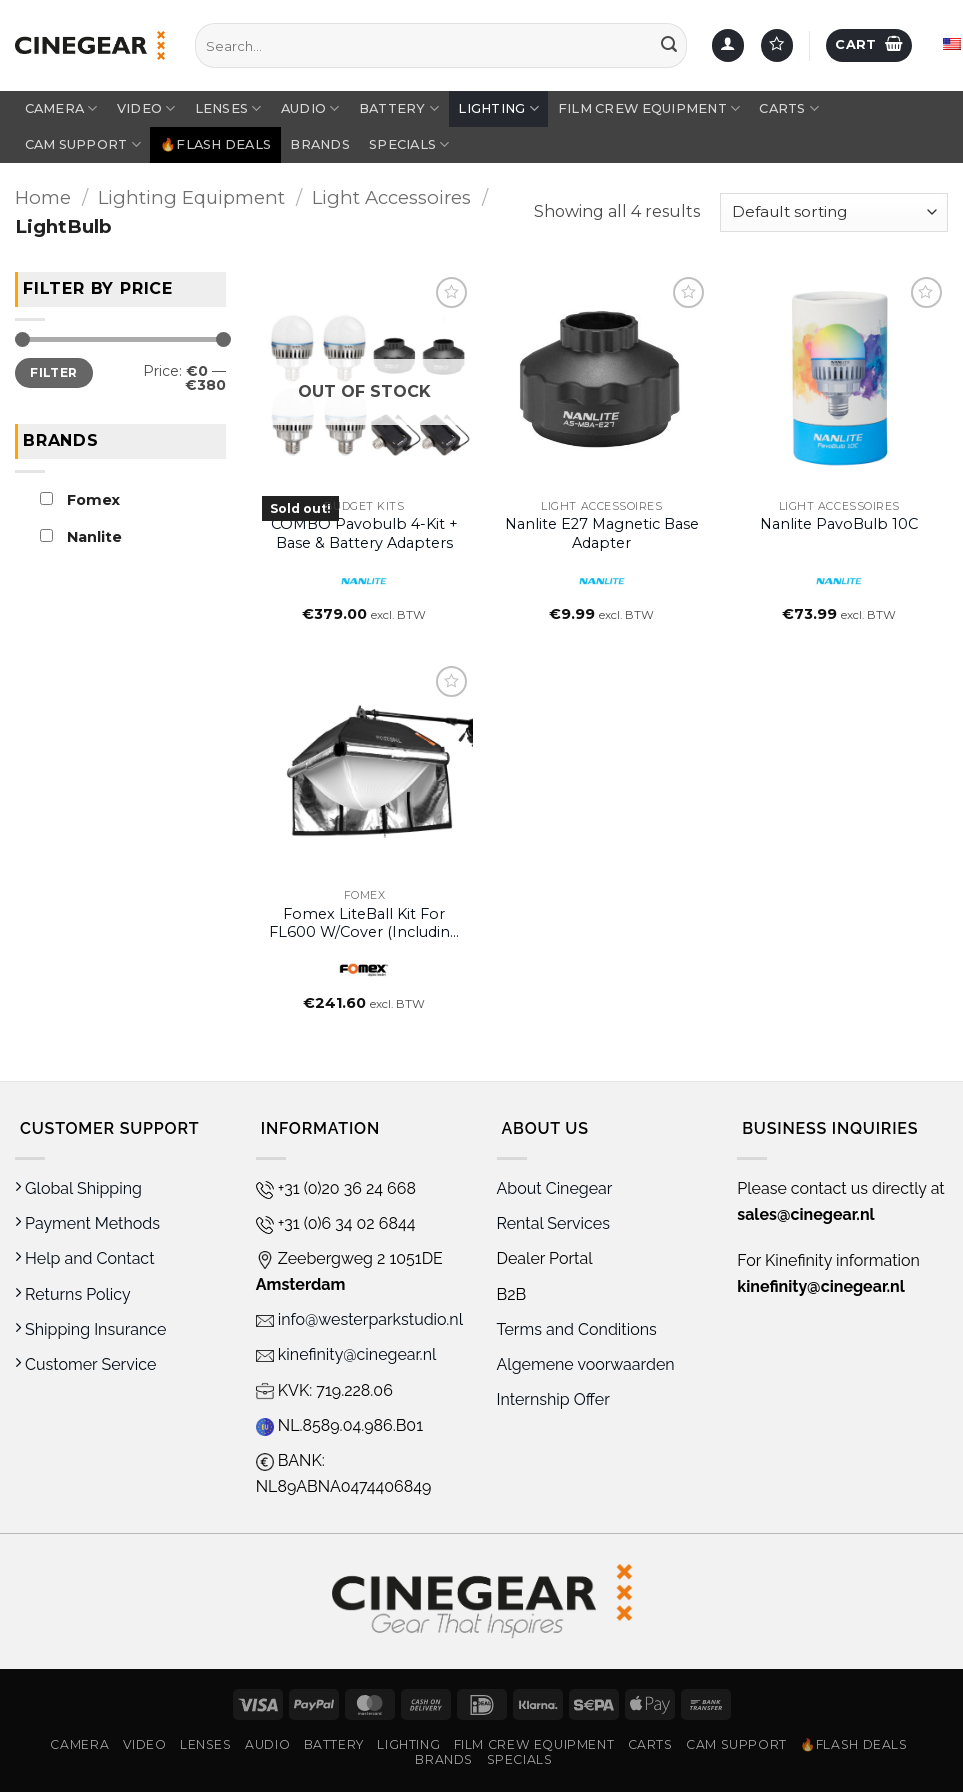 The height and width of the screenshot is (1792, 963). Describe the element at coordinates (146, 108) in the screenshot. I see `Video` at that location.